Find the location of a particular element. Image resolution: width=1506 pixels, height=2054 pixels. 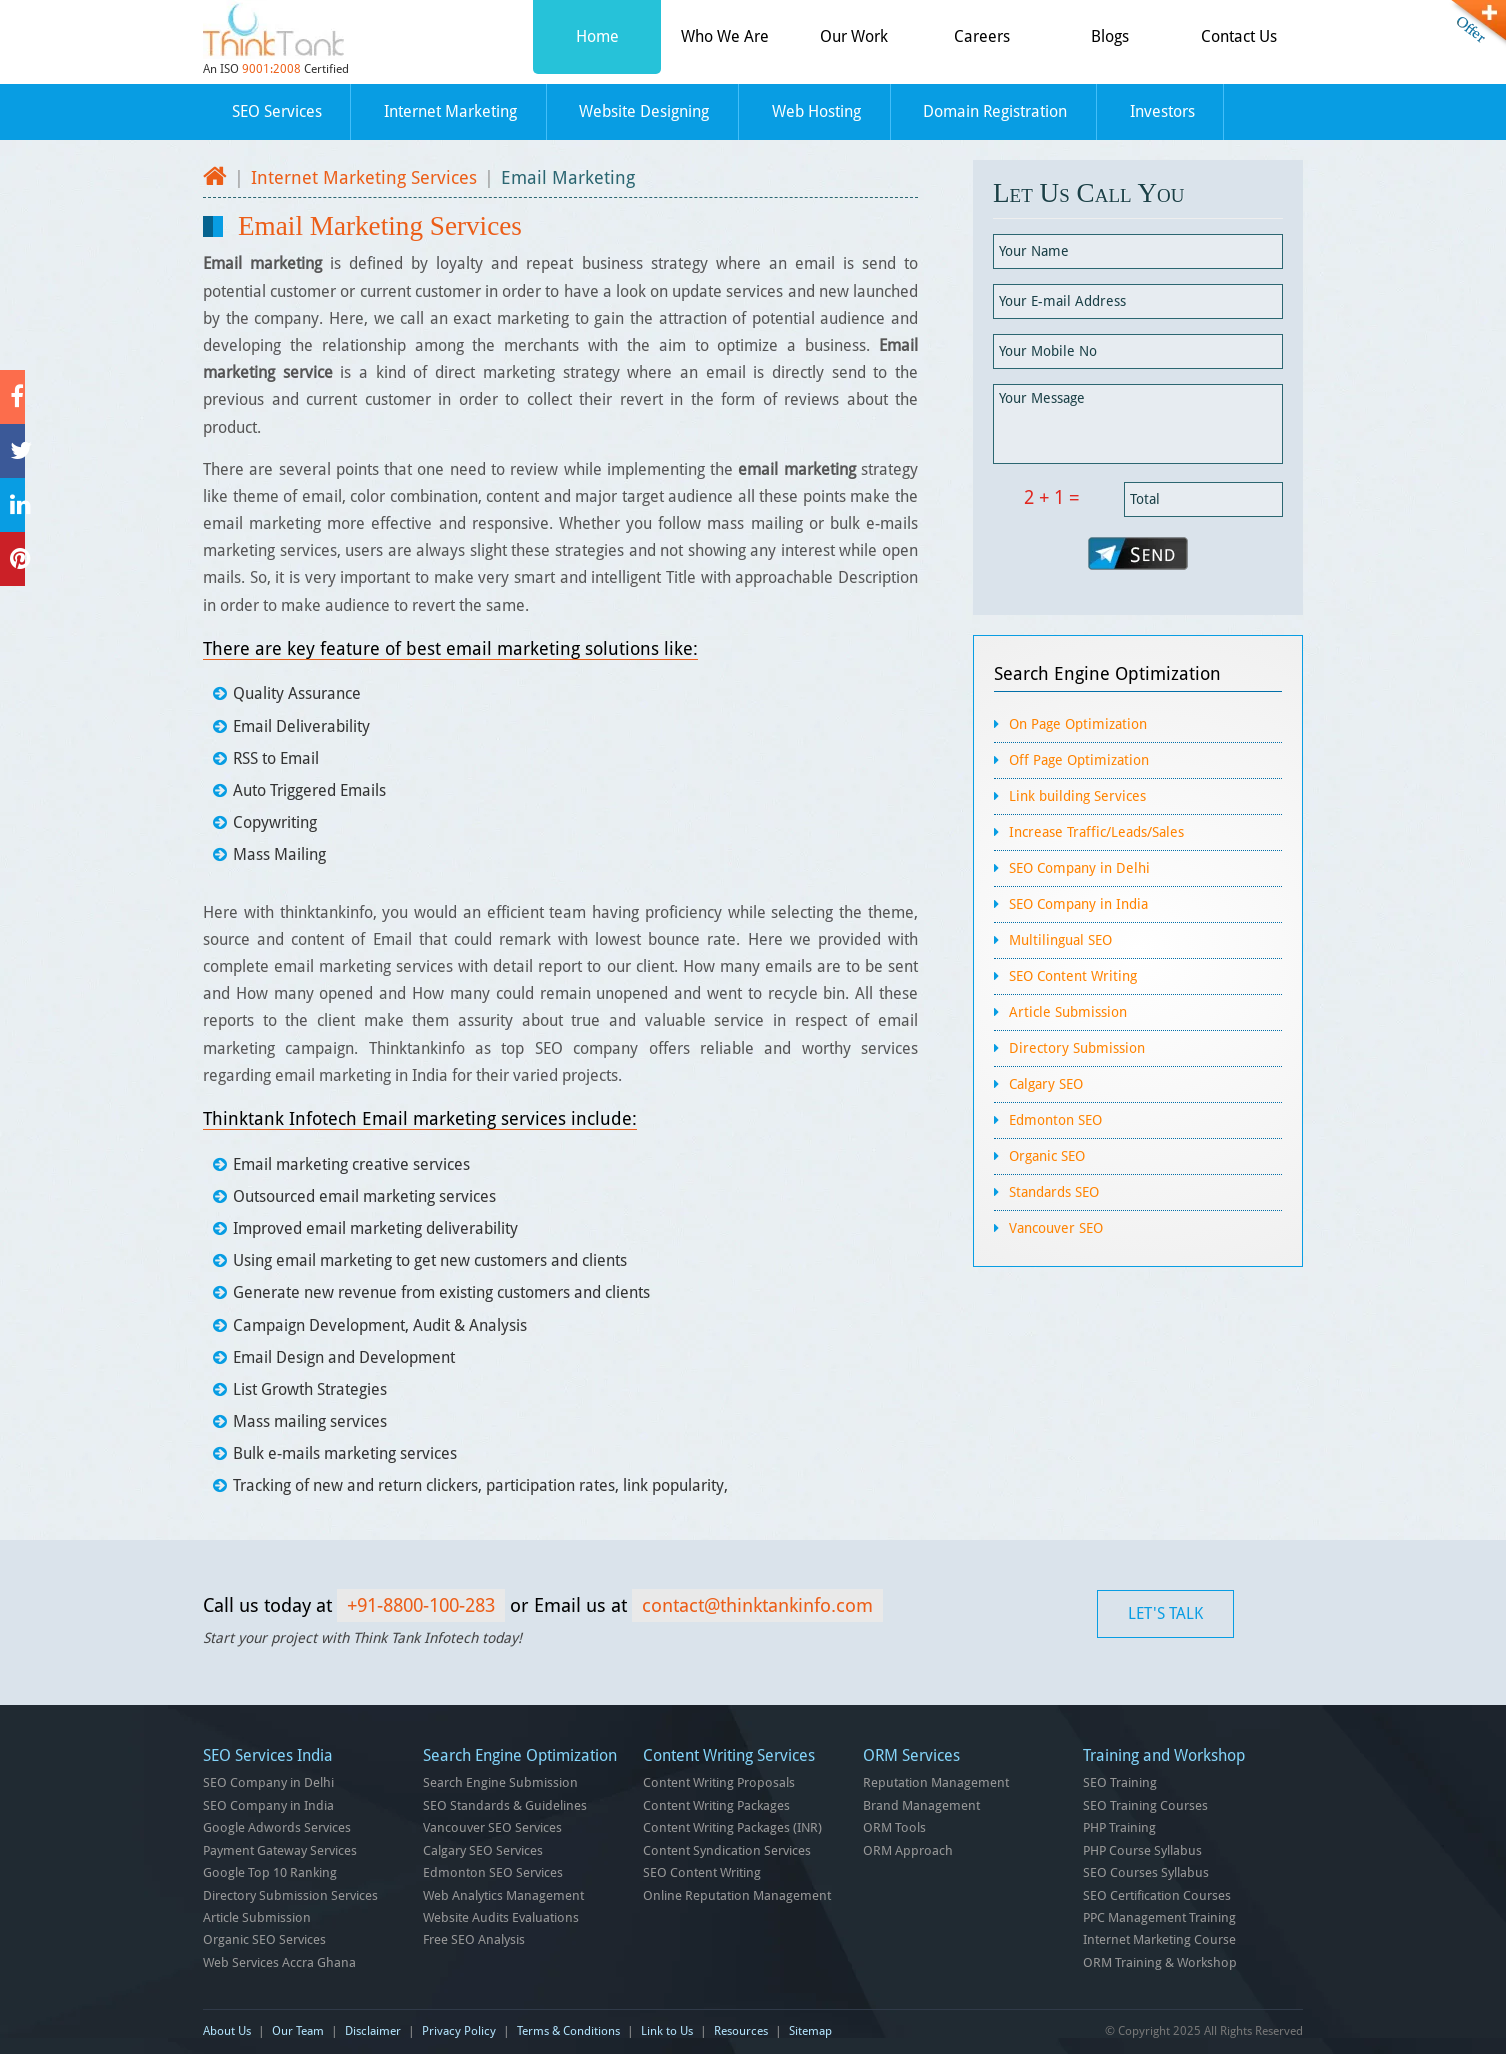

Content Syndication Services is located at coordinates (727, 1850).